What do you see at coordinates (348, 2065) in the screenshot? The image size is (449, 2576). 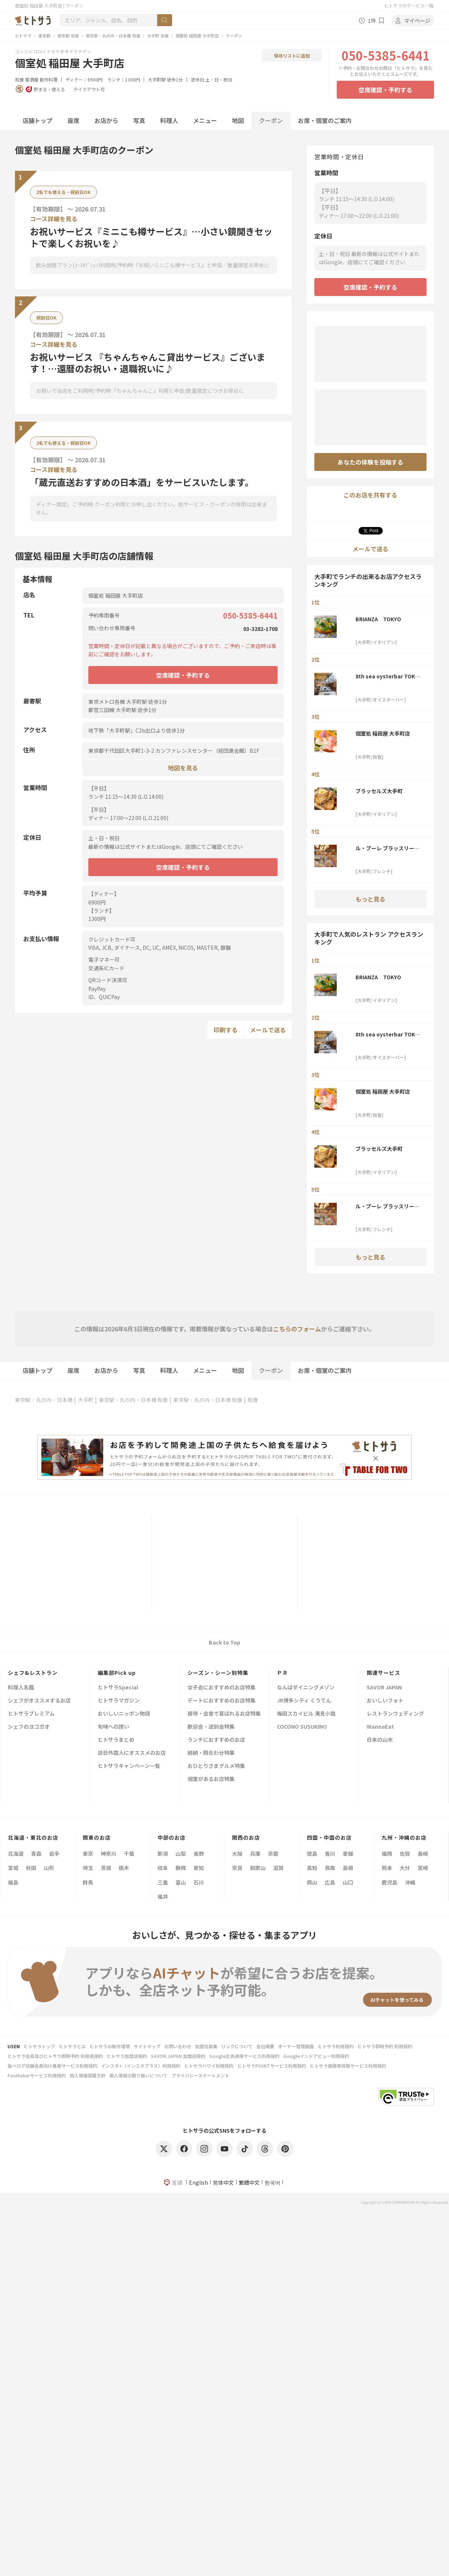 I see `ヒトサラ画像等投稿サービス利用規約` at bounding box center [348, 2065].